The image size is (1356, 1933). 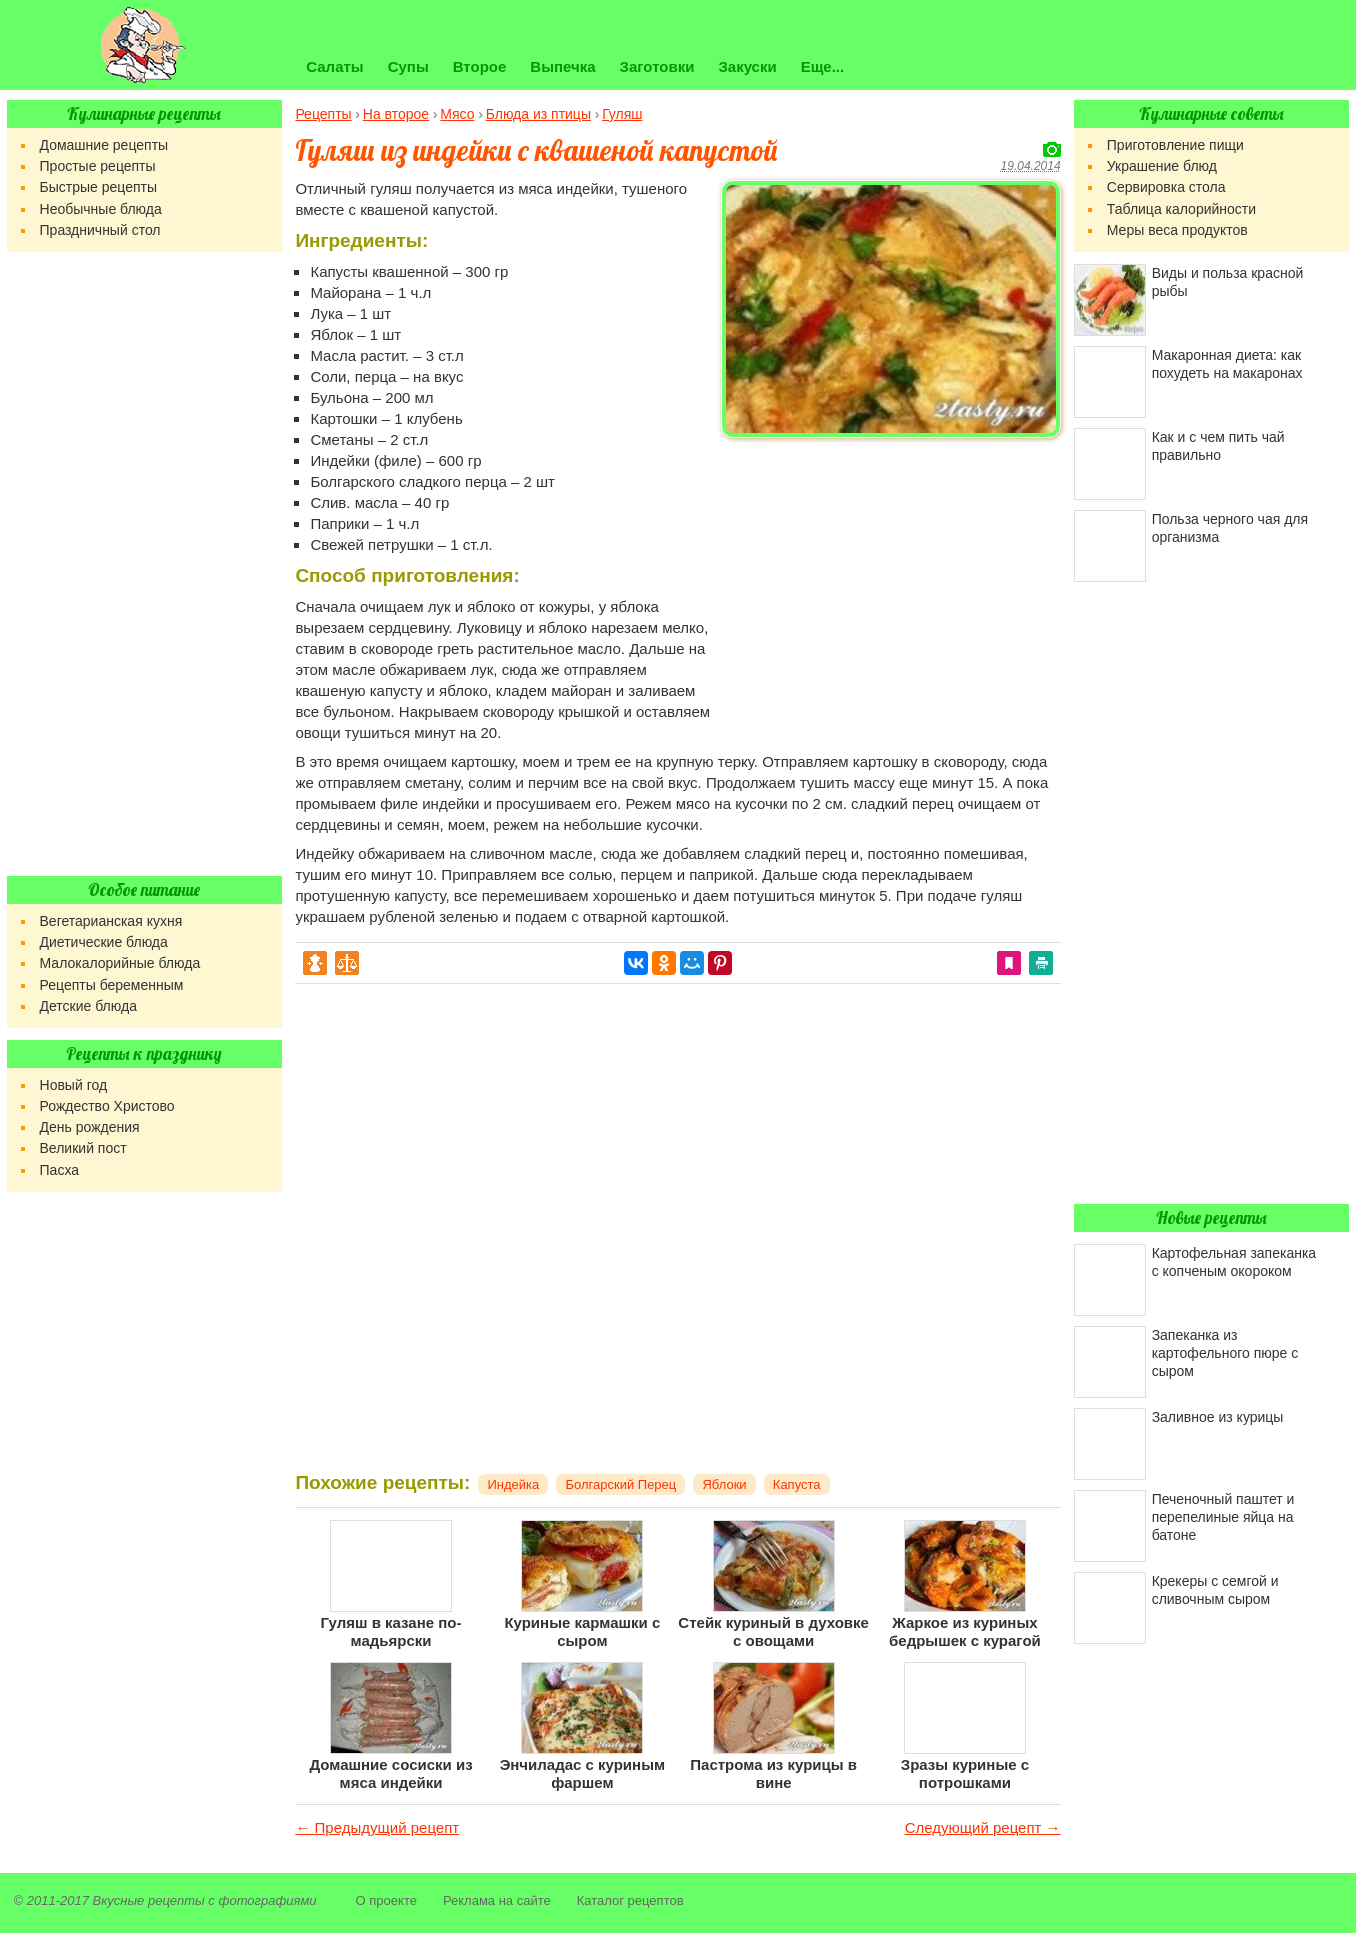 What do you see at coordinates (983, 1827) in the screenshot?
I see `Следующий рецепт →` at bounding box center [983, 1827].